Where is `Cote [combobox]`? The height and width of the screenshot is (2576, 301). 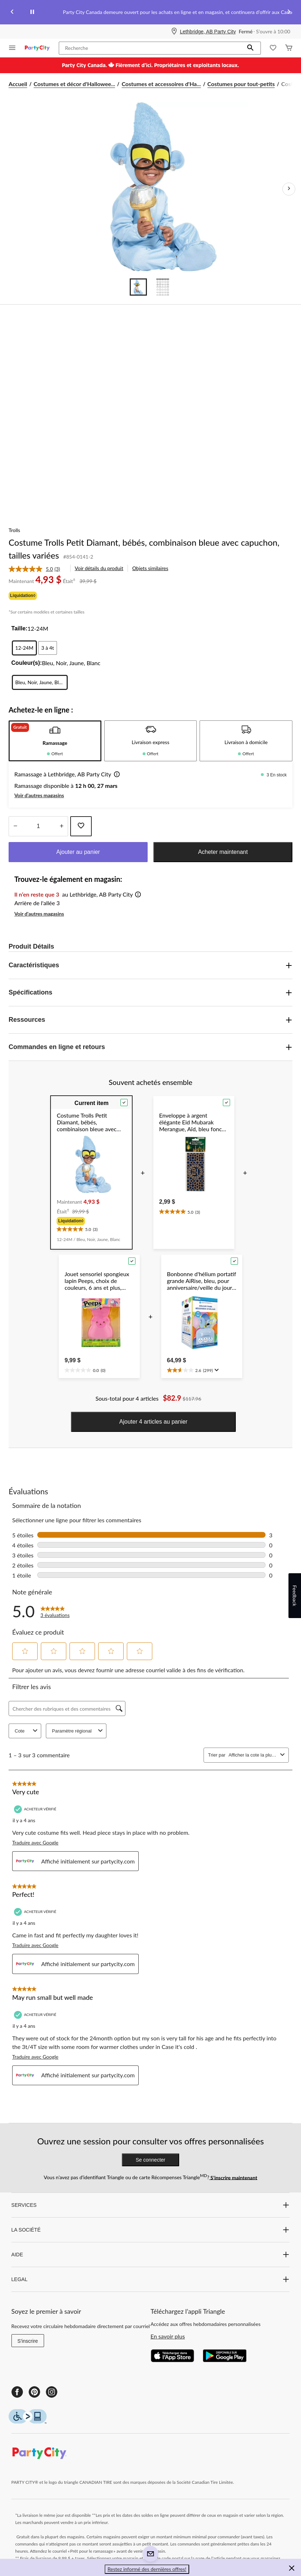 Cote [combobox] is located at coordinates (27, 1731).